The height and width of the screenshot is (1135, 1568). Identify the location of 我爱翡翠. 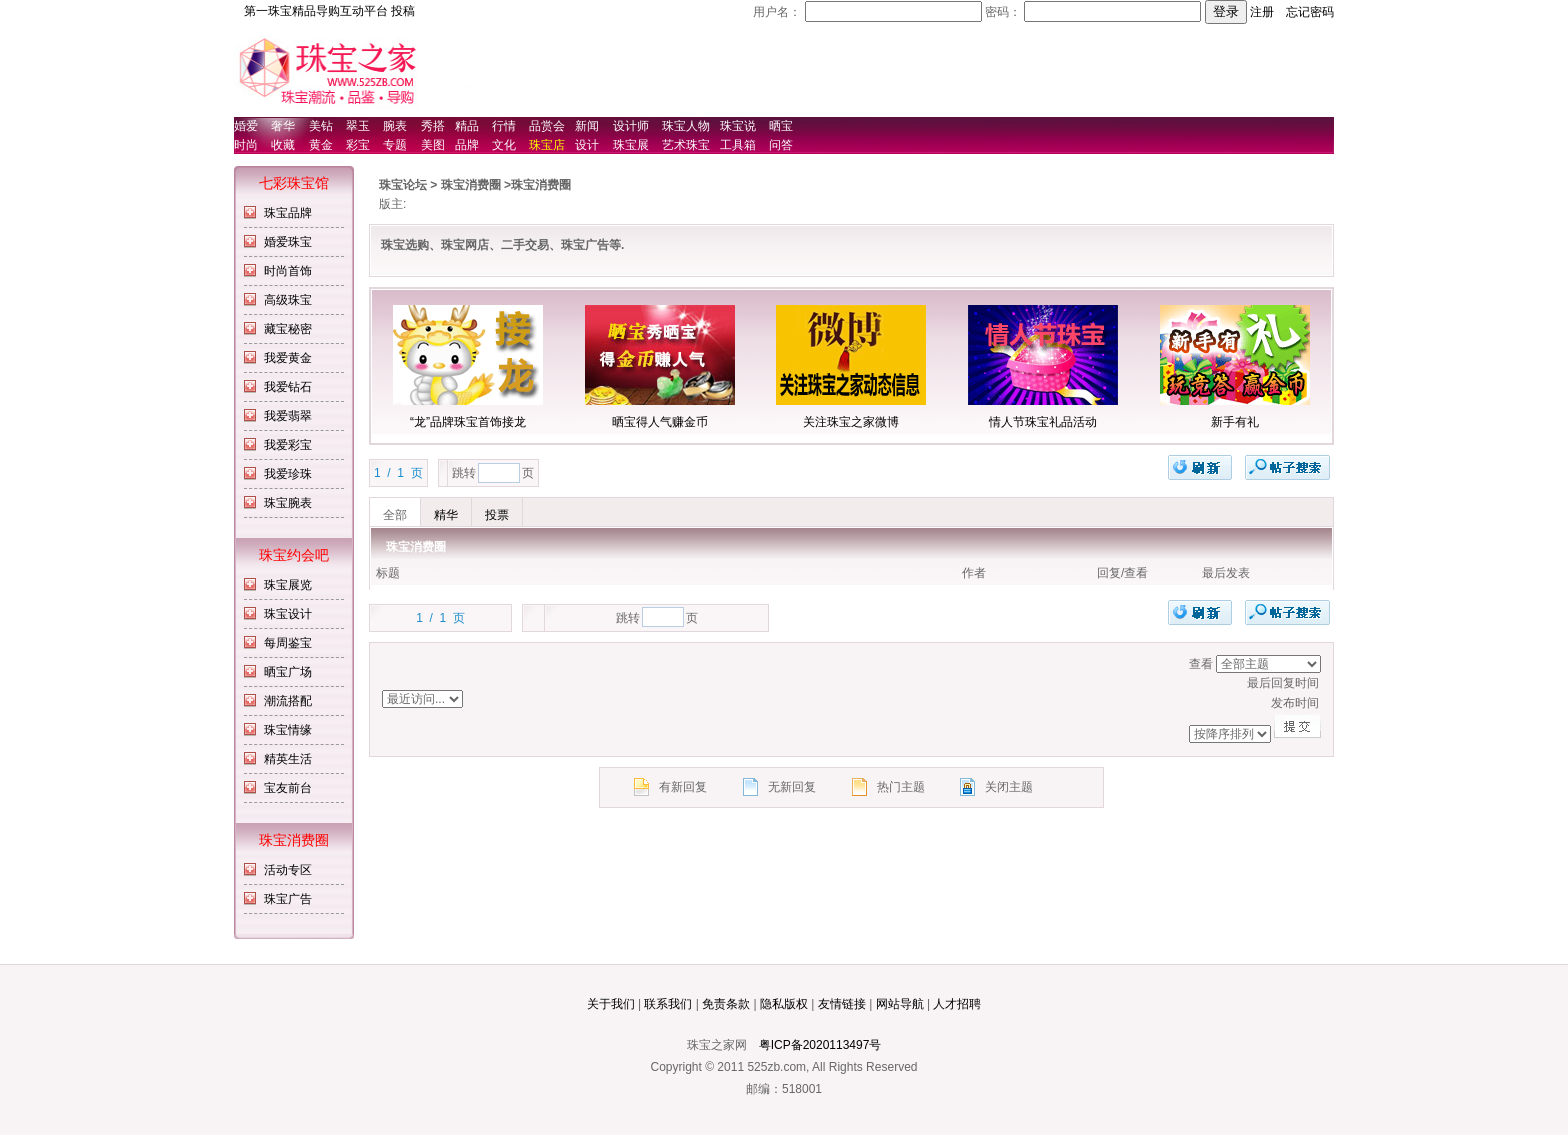
(288, 416).